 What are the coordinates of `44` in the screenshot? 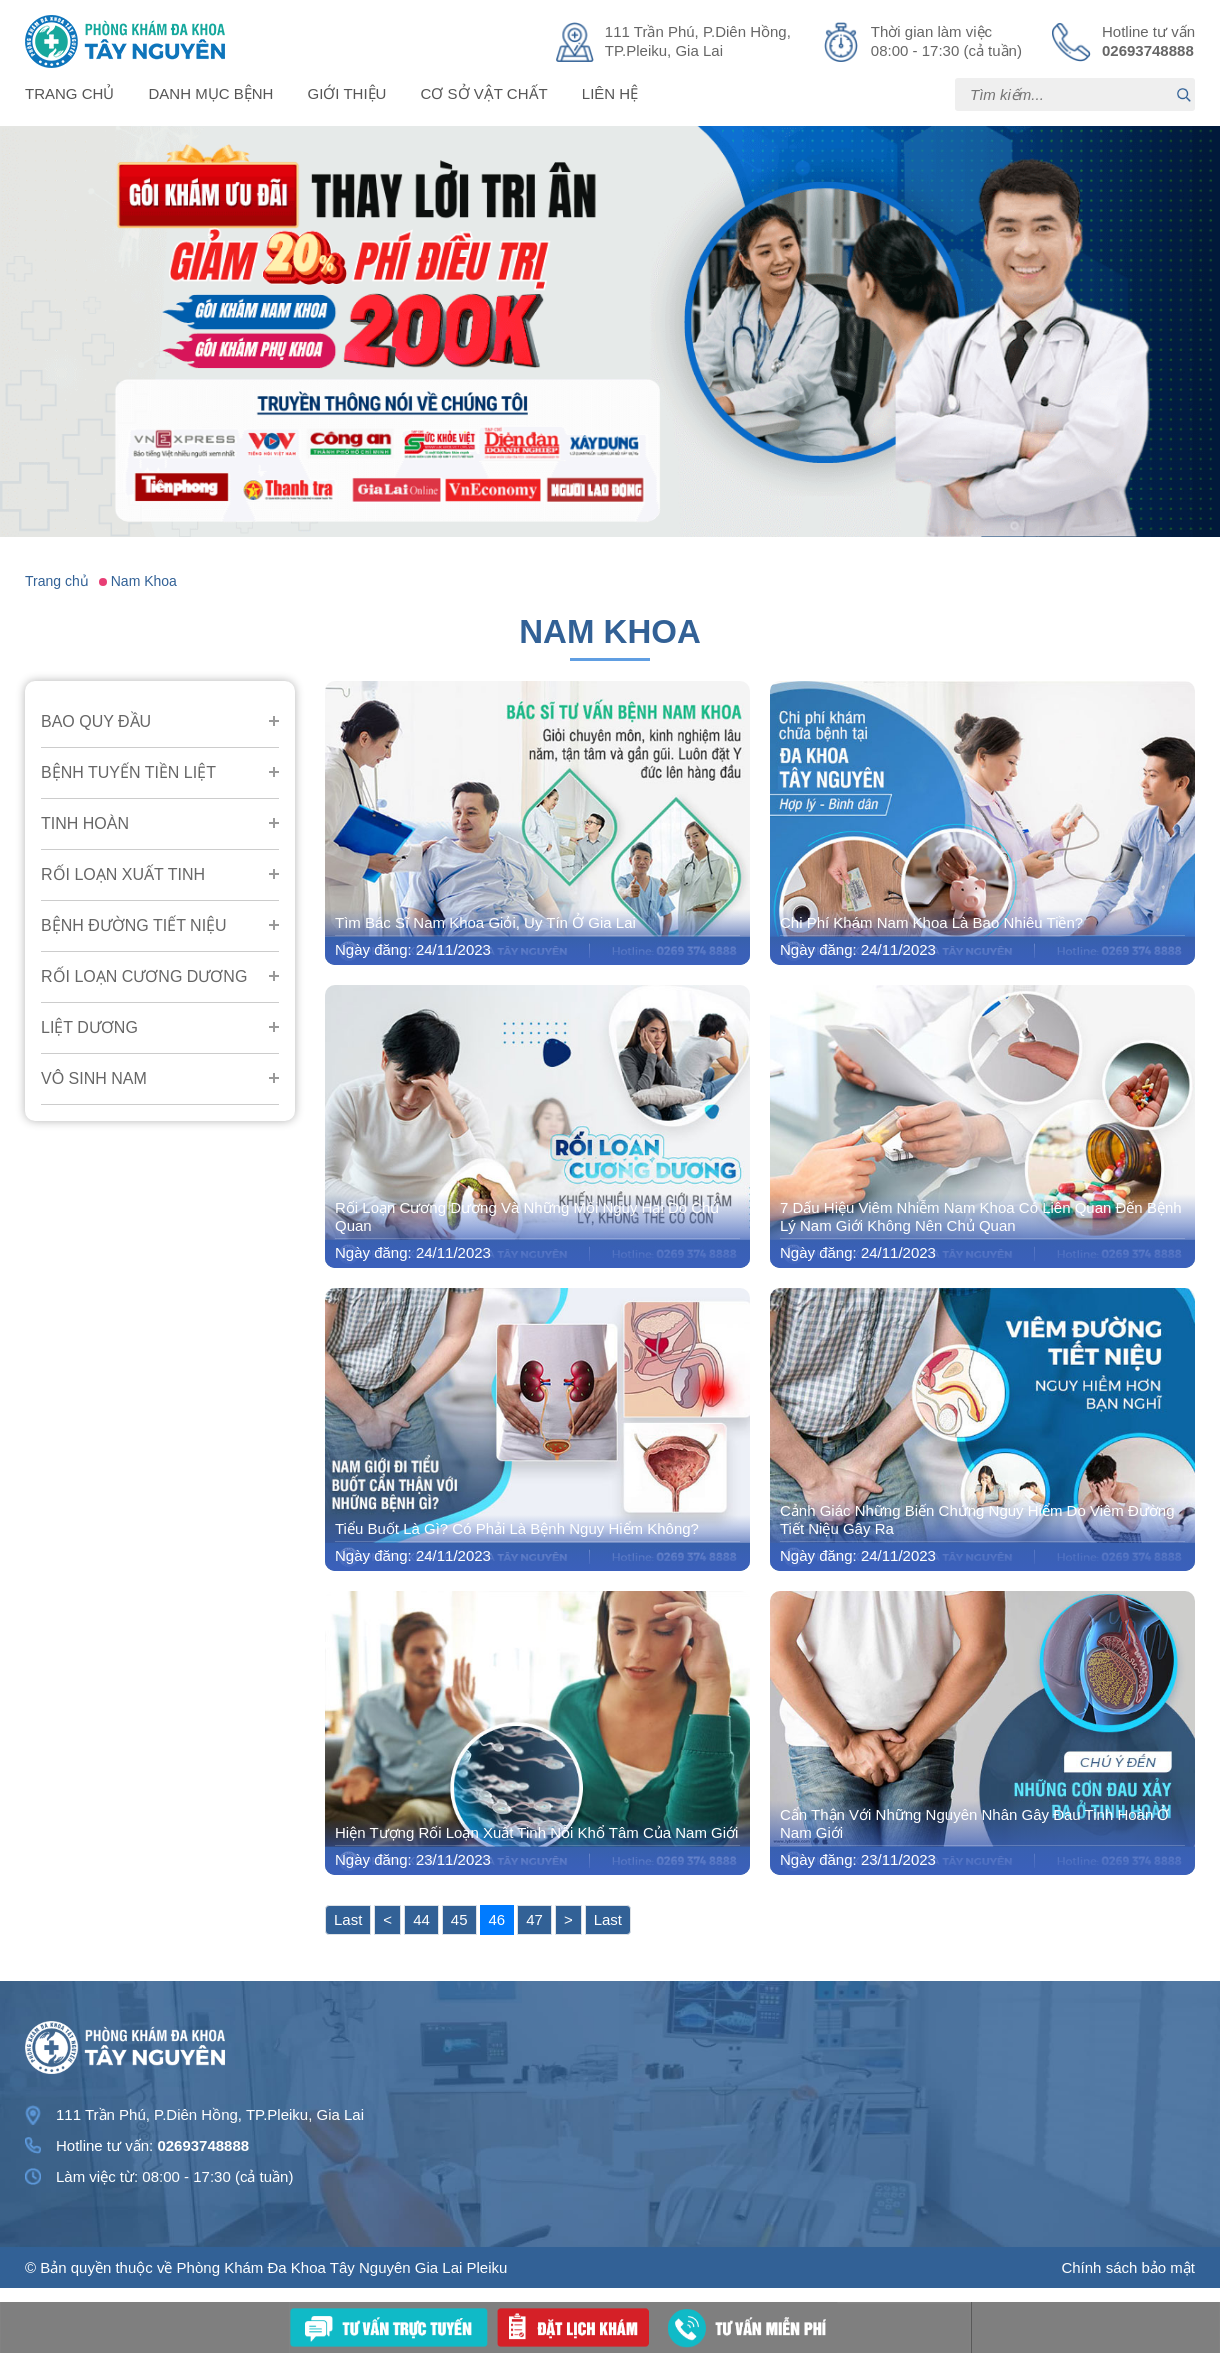 It's located at (421, 1919).